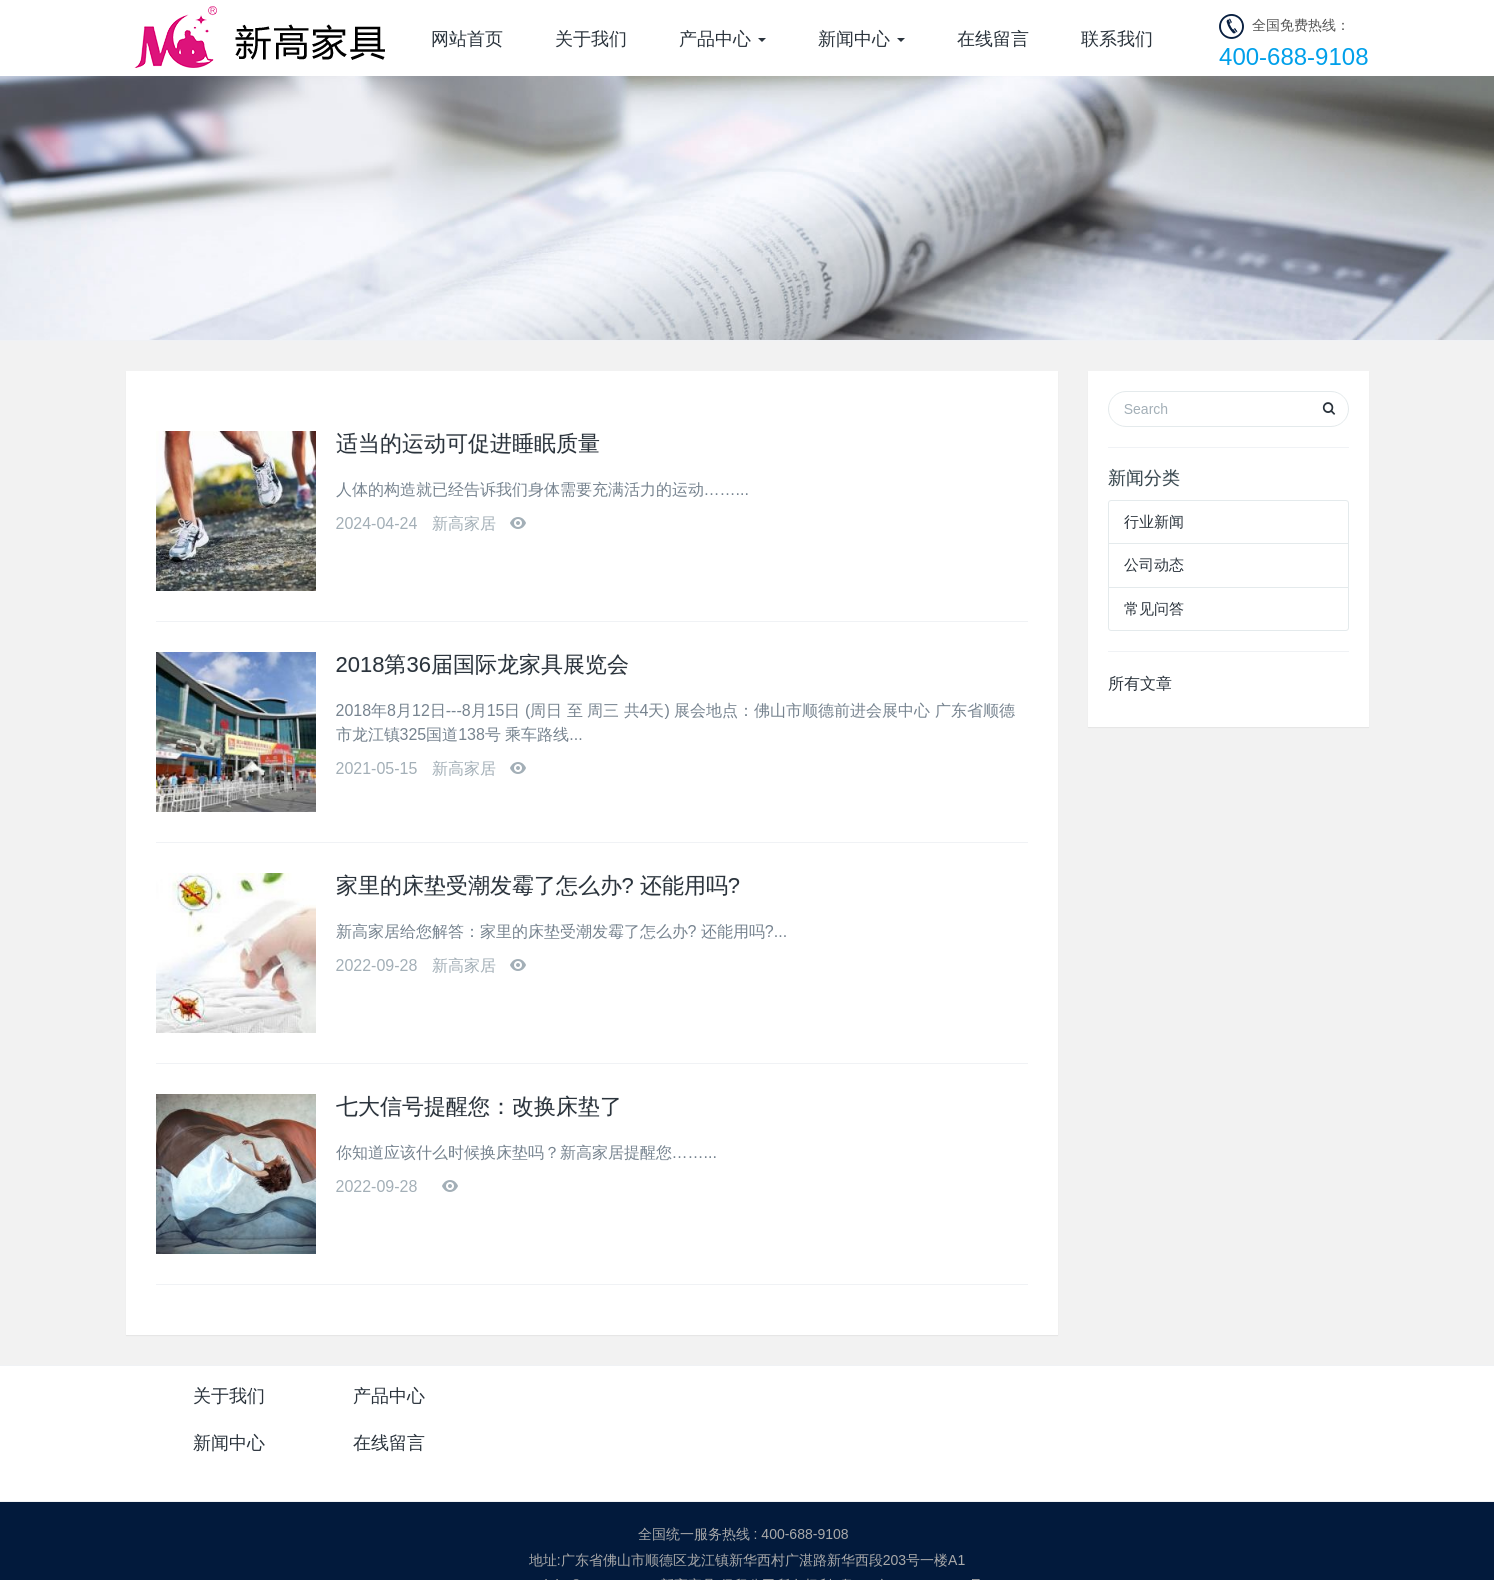 This screenshot has height=1580, width=1494. What do you see at coordinates (479, 1106) in the screenshot?
I see `七大信号提醒您：改换床垫了` at bounding box center [479, 1106].